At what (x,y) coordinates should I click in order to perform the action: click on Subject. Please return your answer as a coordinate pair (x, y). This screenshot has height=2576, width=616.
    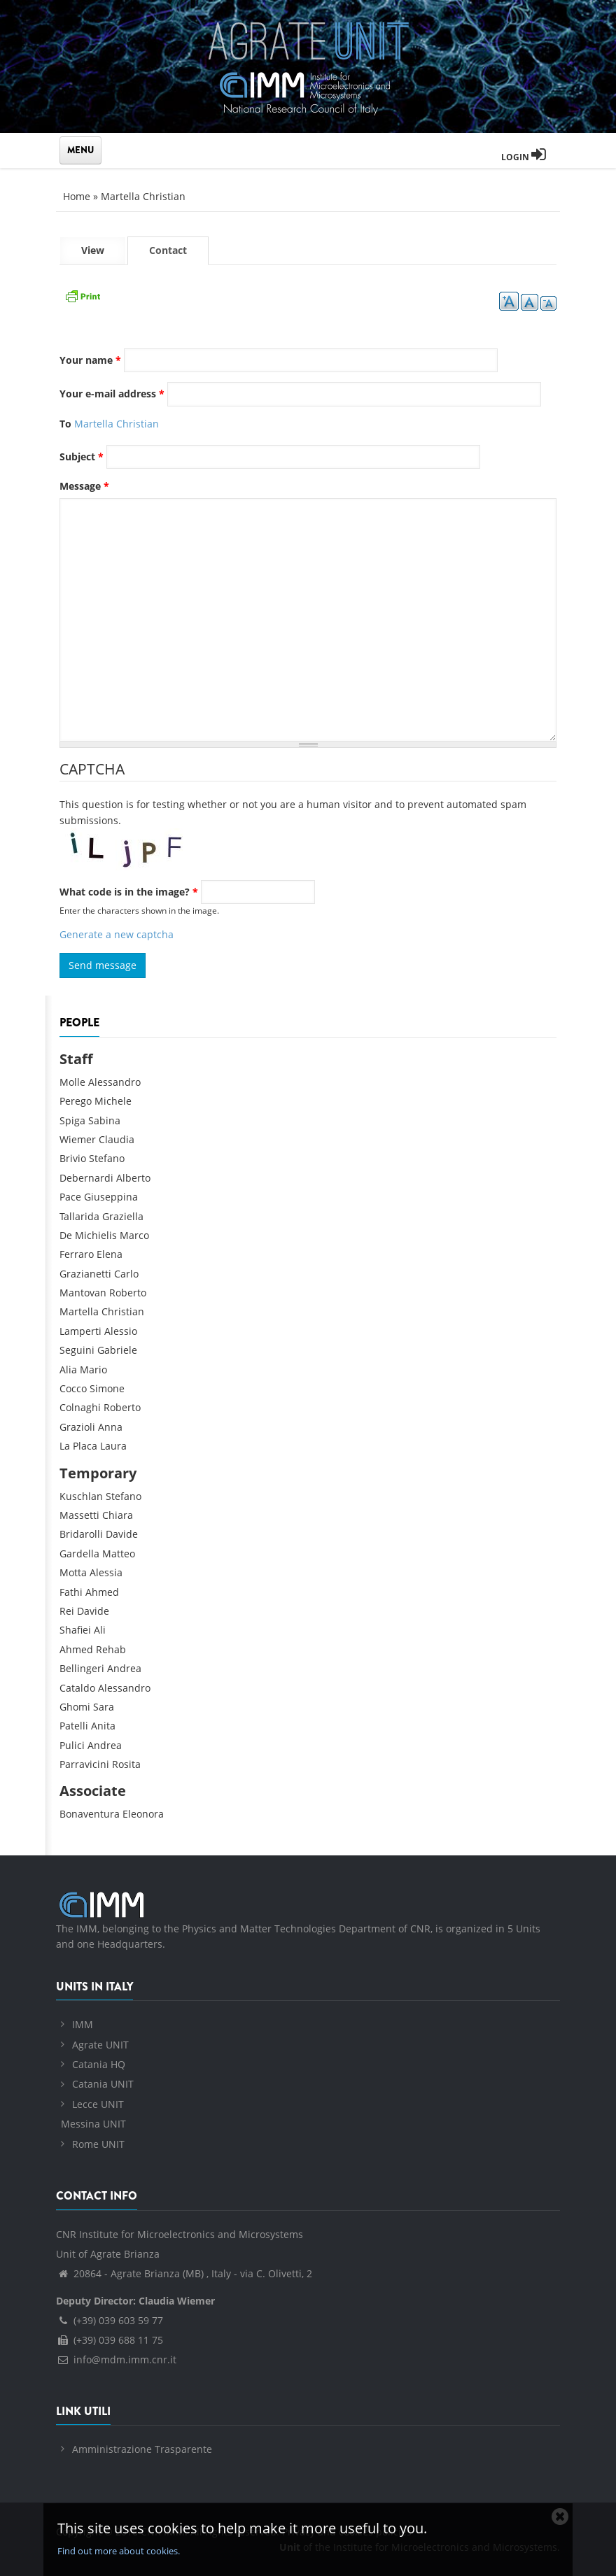
    Looking at the image, I should click on (81, 456).